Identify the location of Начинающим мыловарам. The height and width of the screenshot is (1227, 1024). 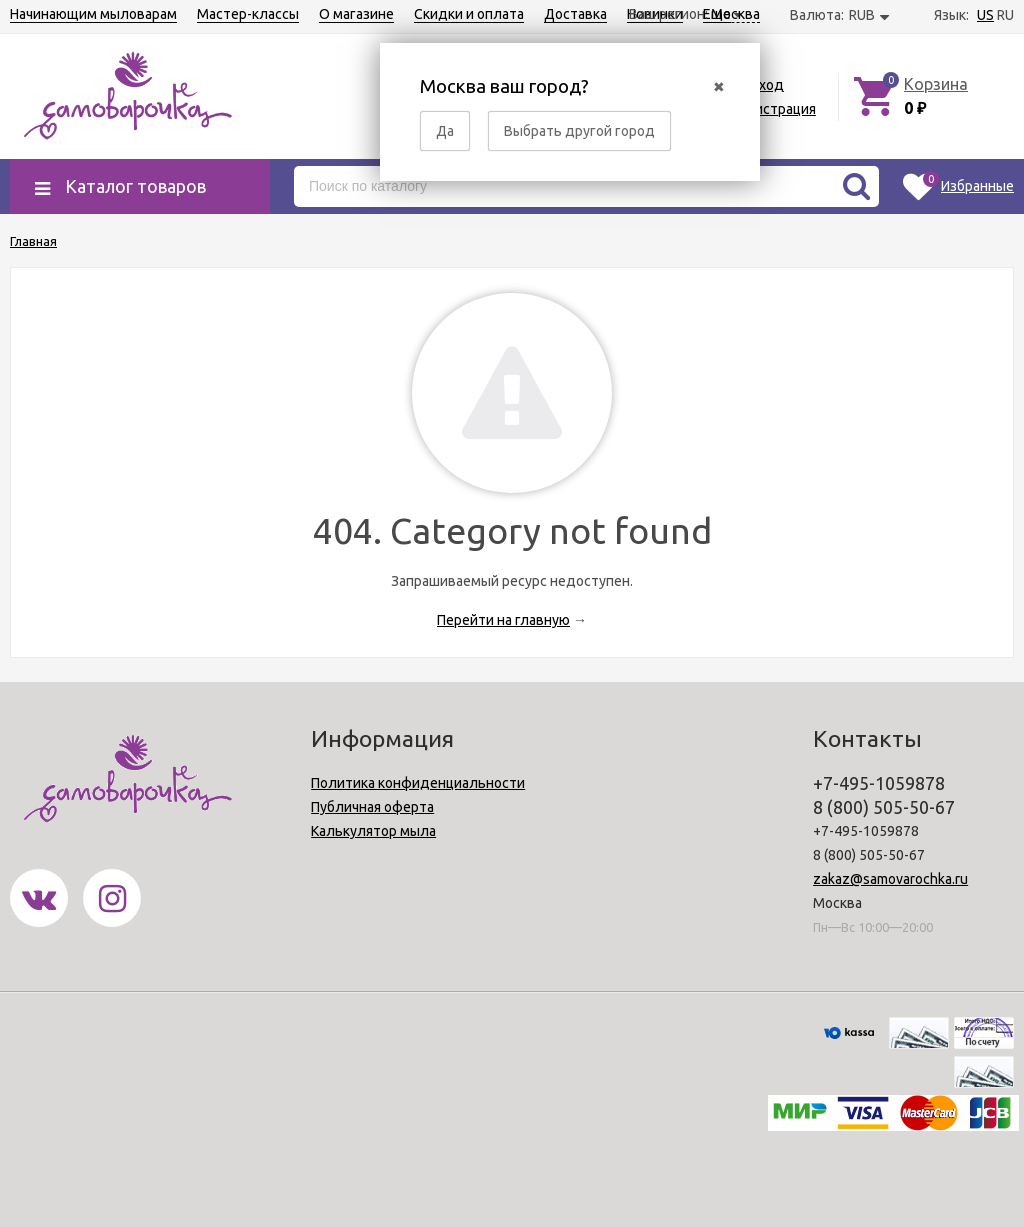
(93, 14).